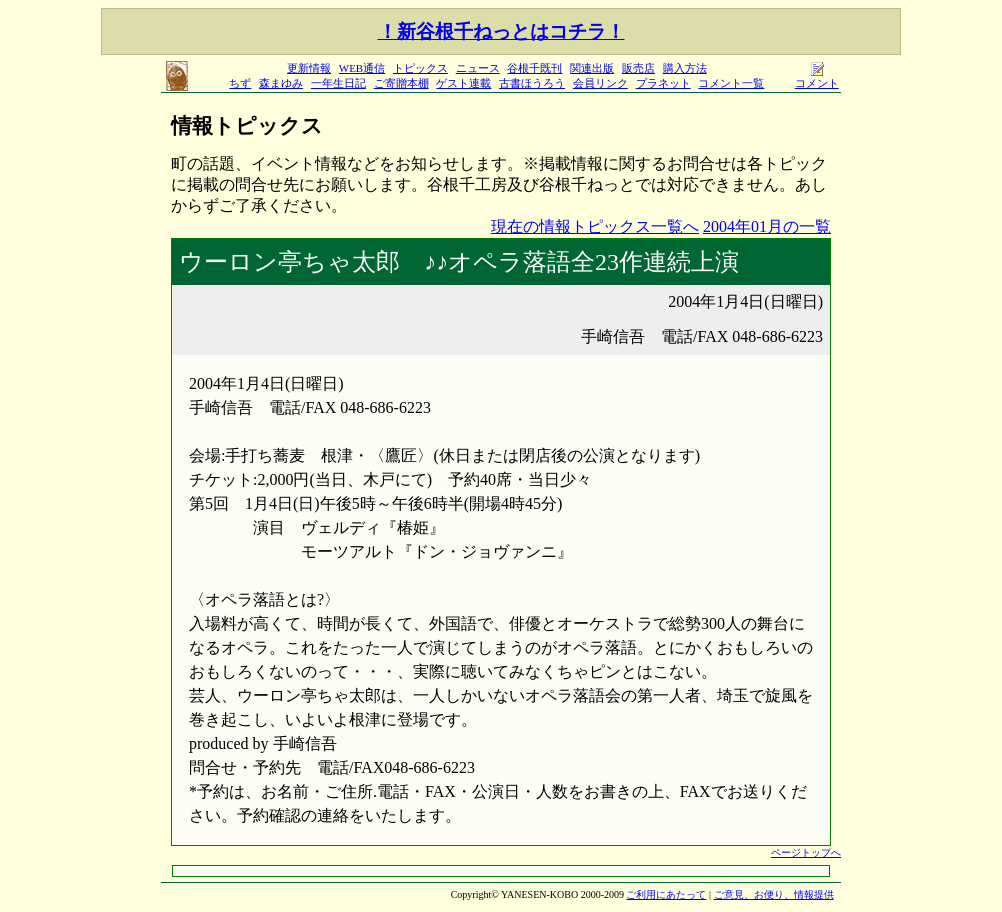 This screenshot has height=912, width=1002. Describe the element at coordinates (309, 68) in the screenshot. I see `更新情報` at that location.